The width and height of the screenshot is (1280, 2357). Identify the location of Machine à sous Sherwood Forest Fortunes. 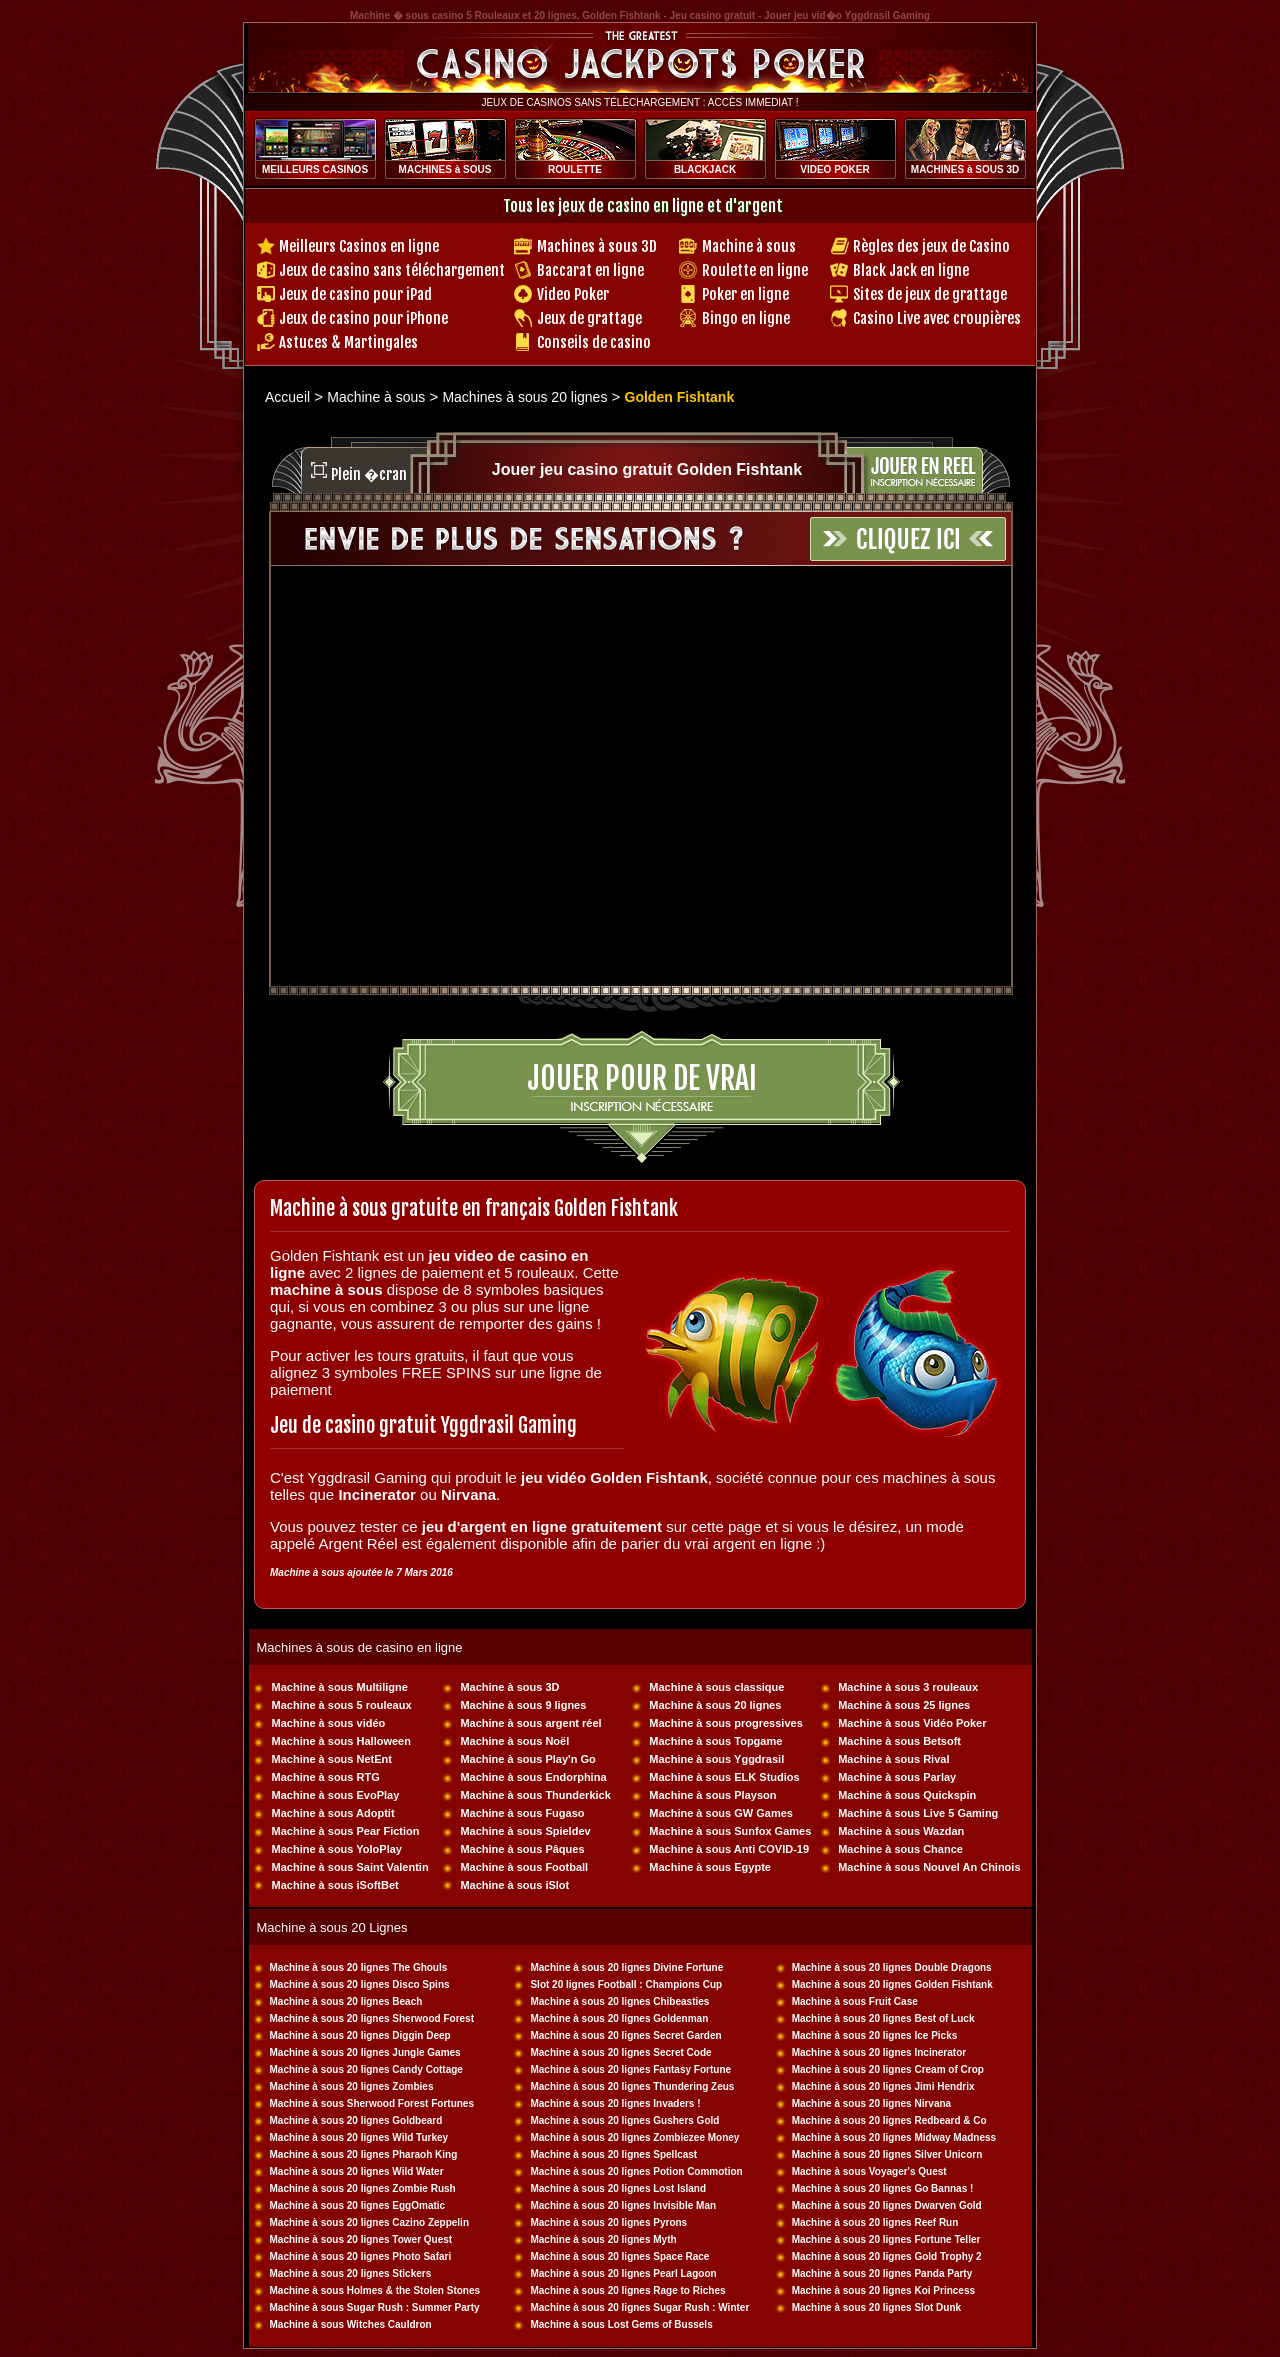
(372, 2103).